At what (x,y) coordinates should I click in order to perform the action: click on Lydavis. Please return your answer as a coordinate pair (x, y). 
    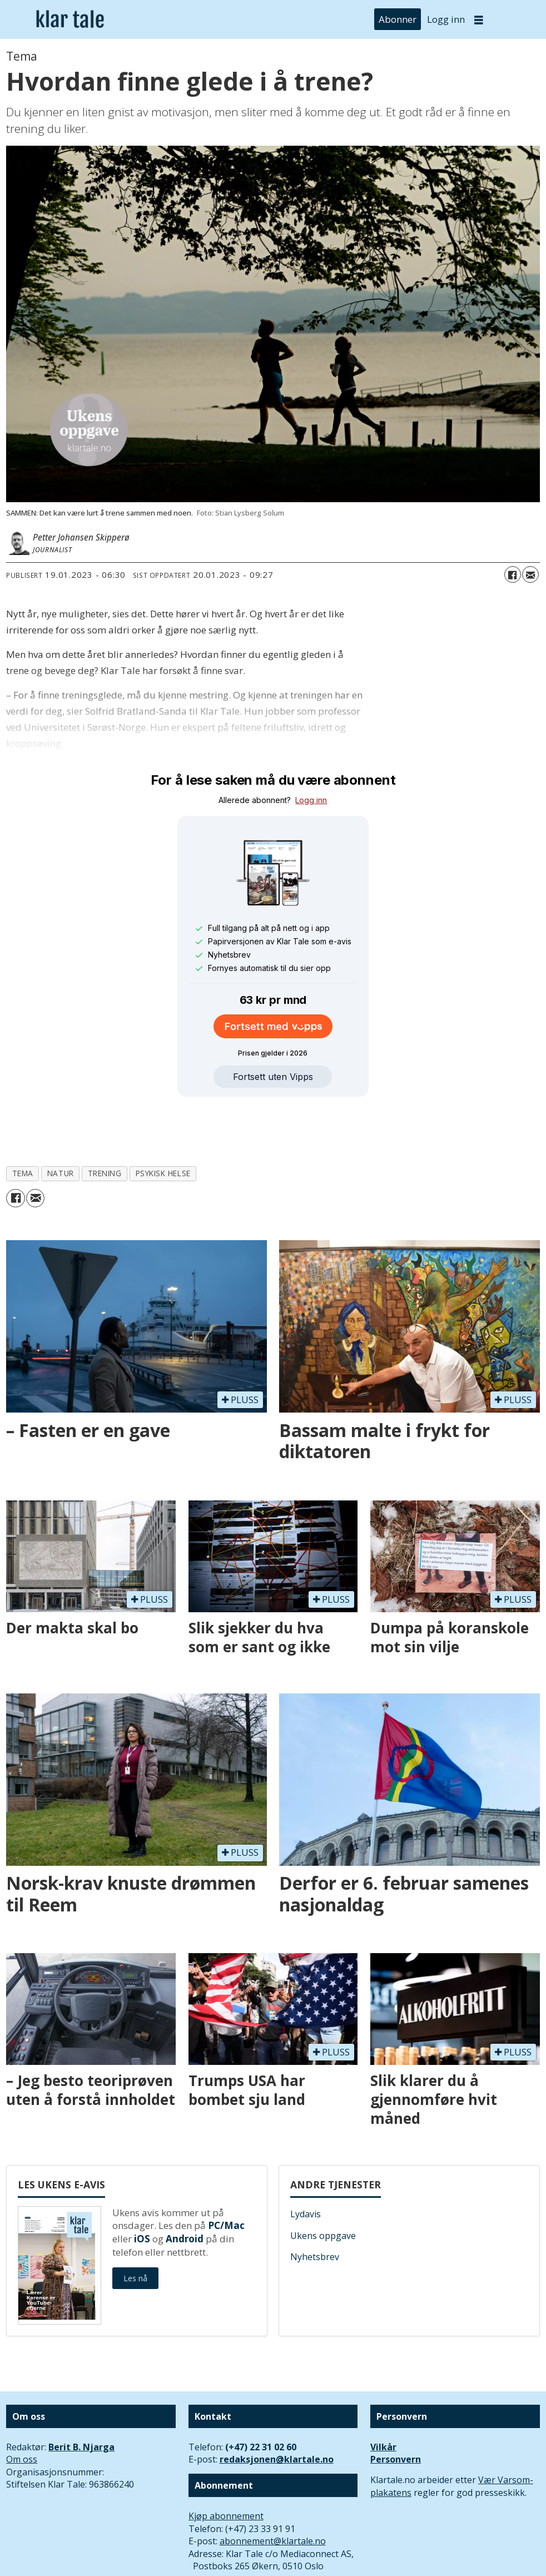
    Looking at the image, I should click on (305, 2163).